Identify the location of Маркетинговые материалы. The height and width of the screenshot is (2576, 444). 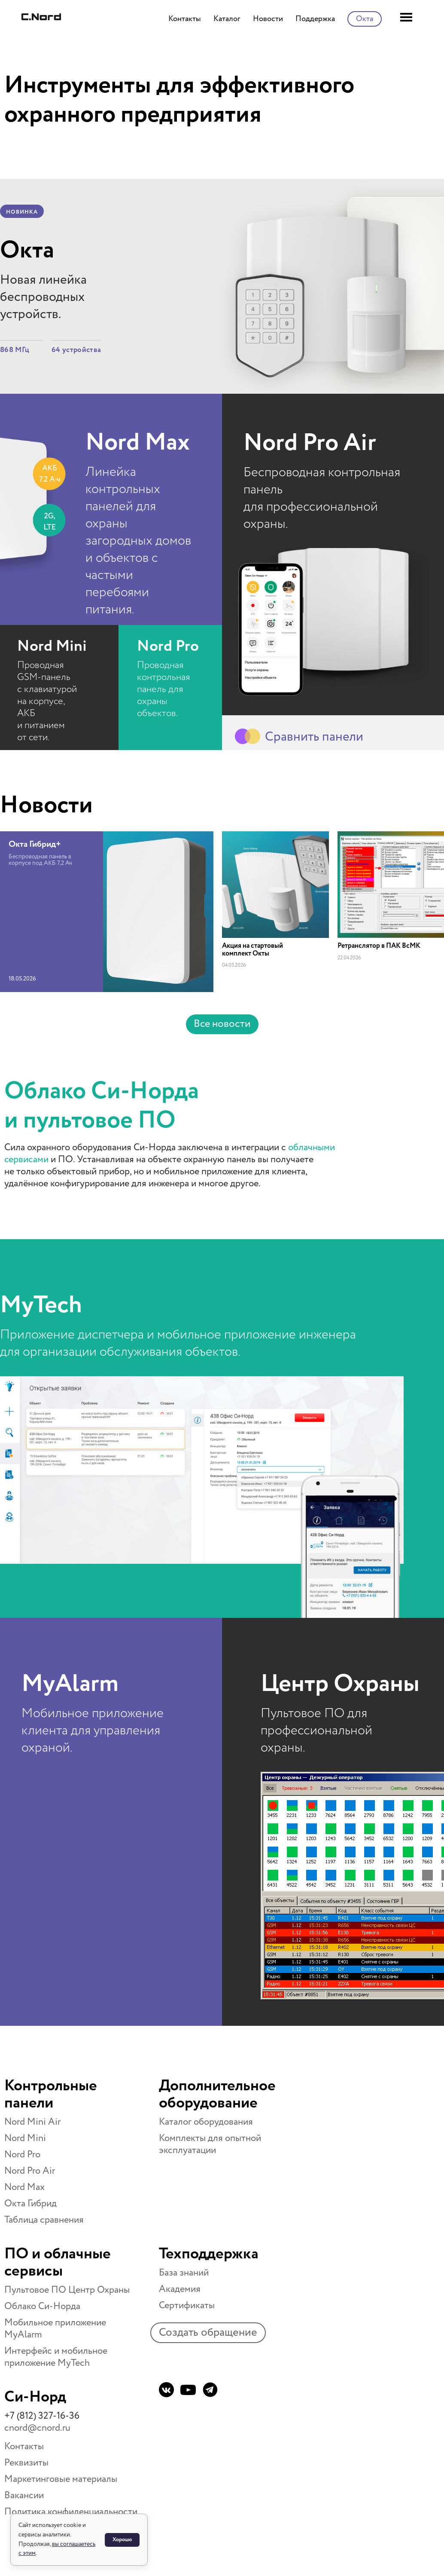
(60, 2479).